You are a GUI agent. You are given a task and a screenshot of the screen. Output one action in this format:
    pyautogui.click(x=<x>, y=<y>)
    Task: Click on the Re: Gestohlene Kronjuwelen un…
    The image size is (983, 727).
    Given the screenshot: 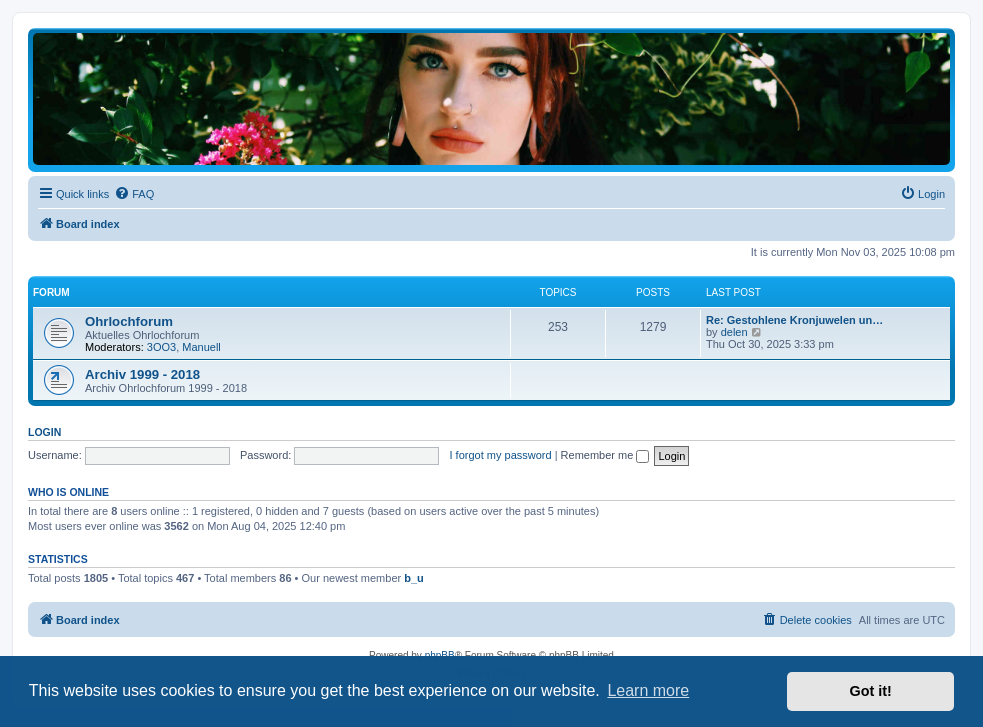 What is the action you would take?
    pyautogui.click(x=794, y=320)
    